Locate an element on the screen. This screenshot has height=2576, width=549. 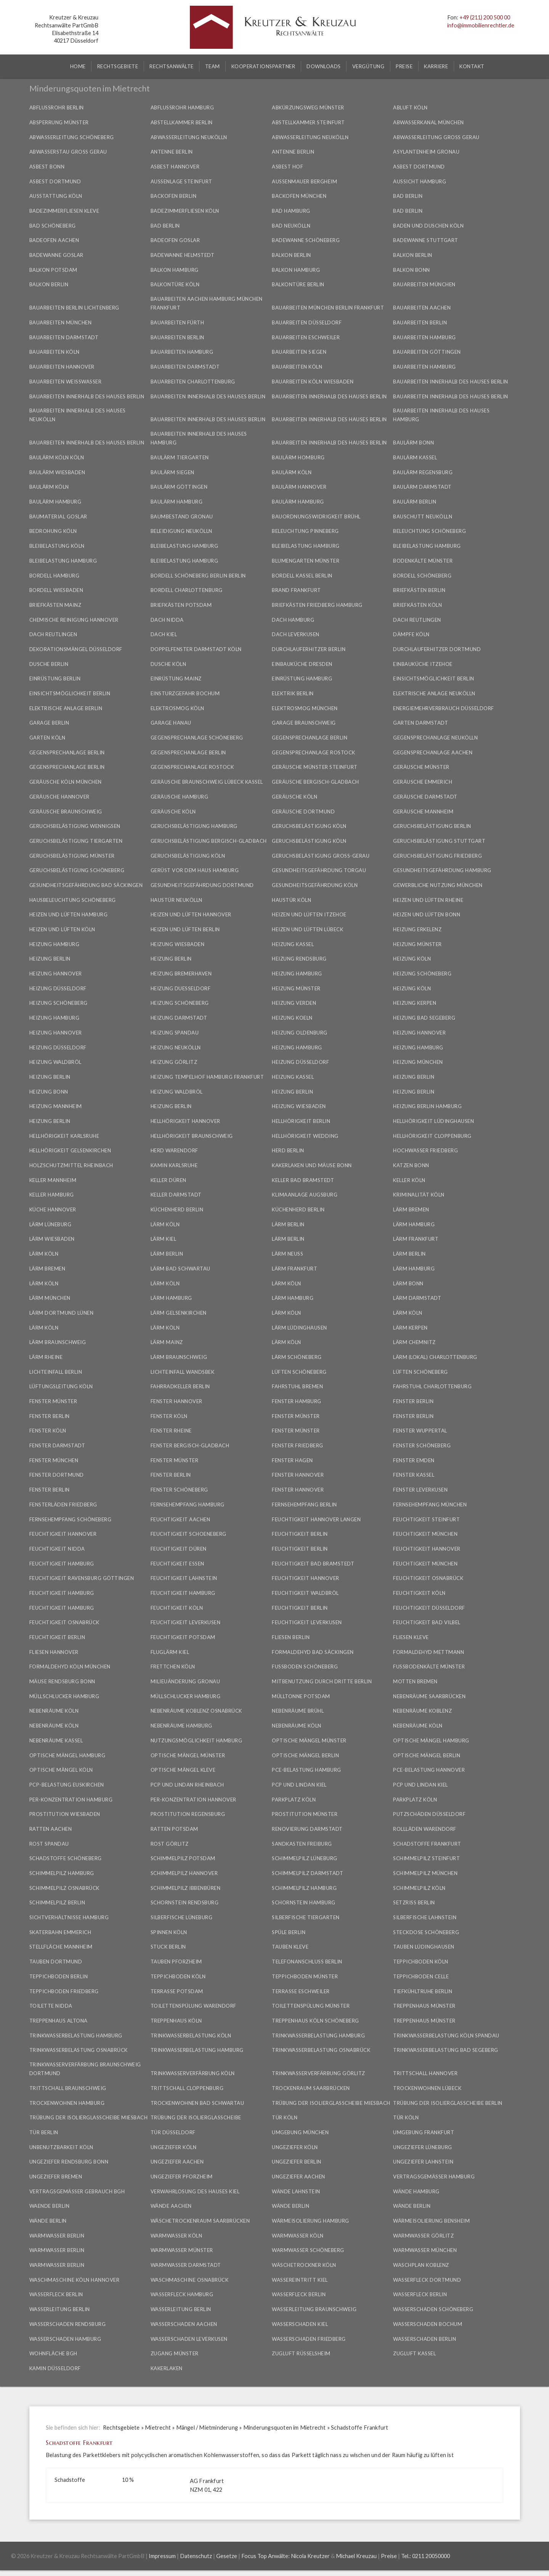
Warmwasser Münster is located at coordinates (182, 2250).